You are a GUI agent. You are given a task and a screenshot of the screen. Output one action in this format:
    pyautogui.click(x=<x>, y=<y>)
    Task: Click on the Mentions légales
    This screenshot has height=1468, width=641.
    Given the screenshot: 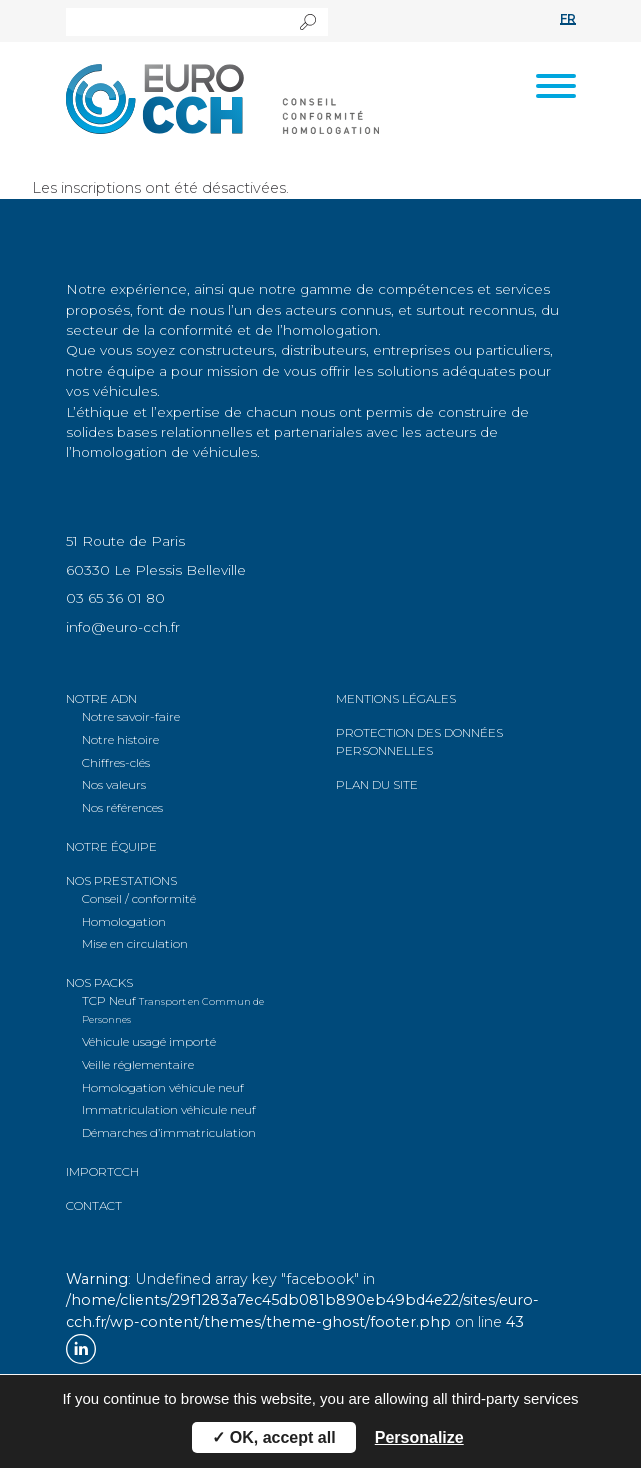 What is the action you would take?
    pyautogui.click(x=396, y=698)
    